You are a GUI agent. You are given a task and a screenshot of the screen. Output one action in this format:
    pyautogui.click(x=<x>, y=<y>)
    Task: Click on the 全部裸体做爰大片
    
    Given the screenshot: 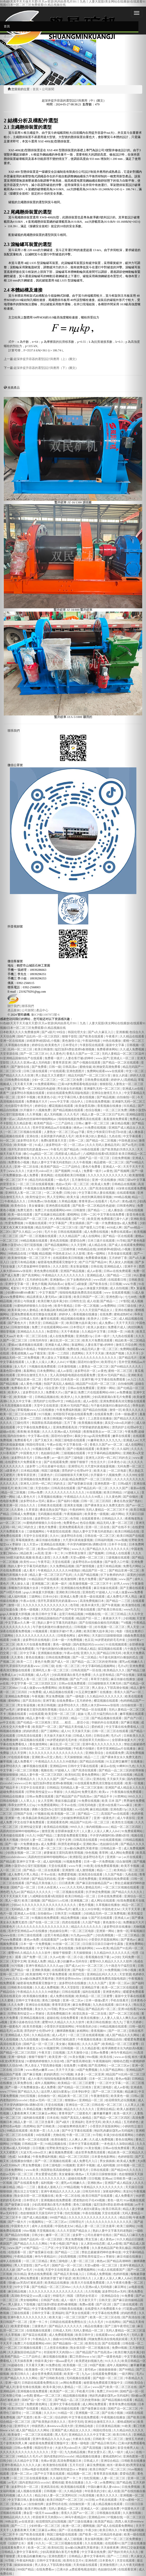 What is the action you would take?
    pyautogui.click(x=67, y=1831)
    